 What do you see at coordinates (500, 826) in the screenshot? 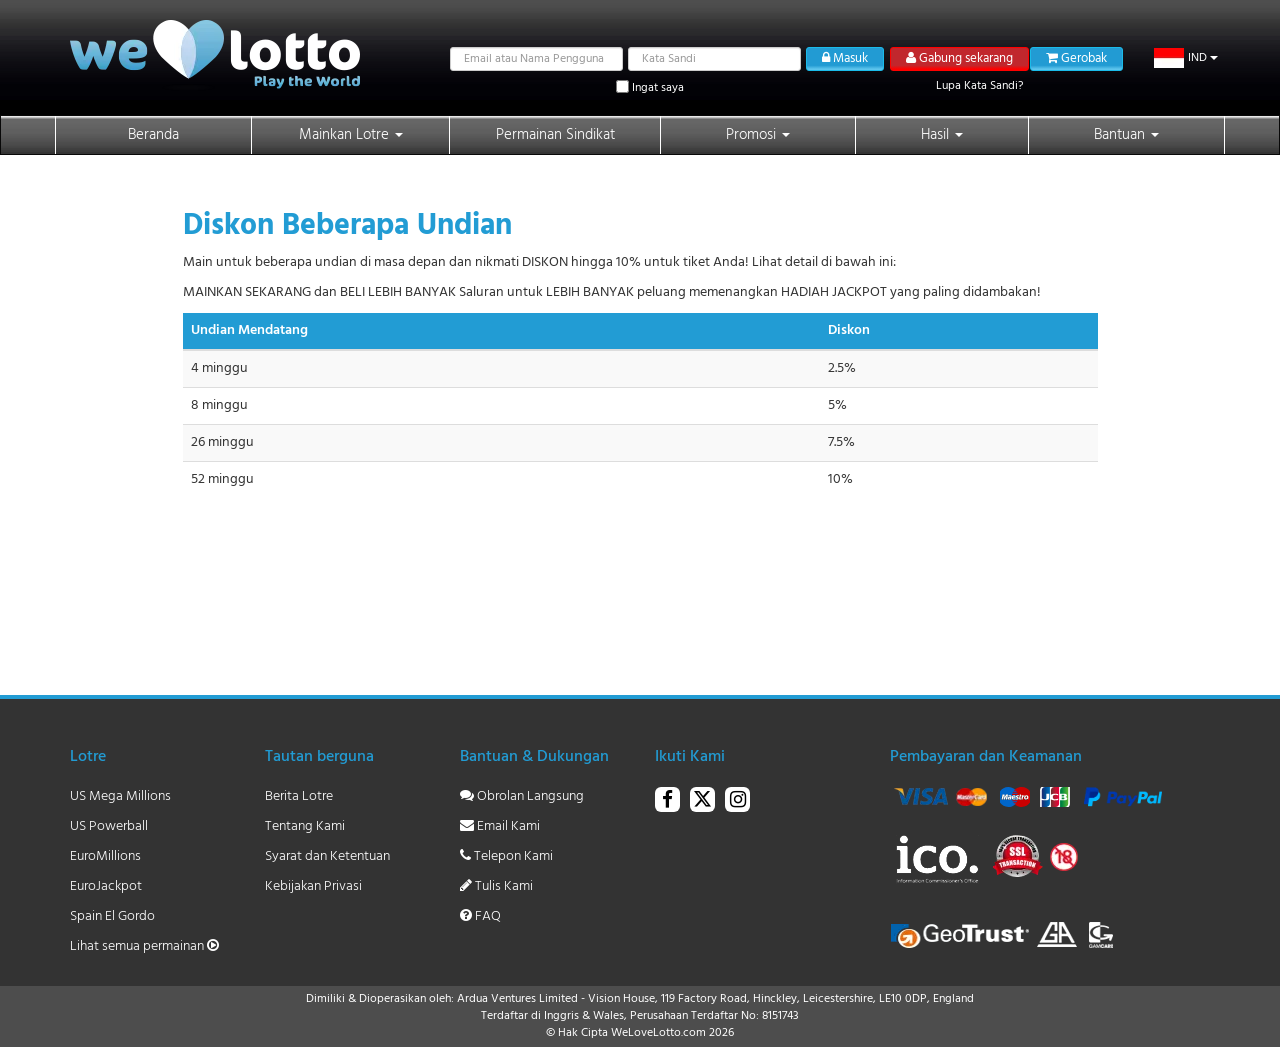
I see `Email Kami` at bounding box center [500, 826].